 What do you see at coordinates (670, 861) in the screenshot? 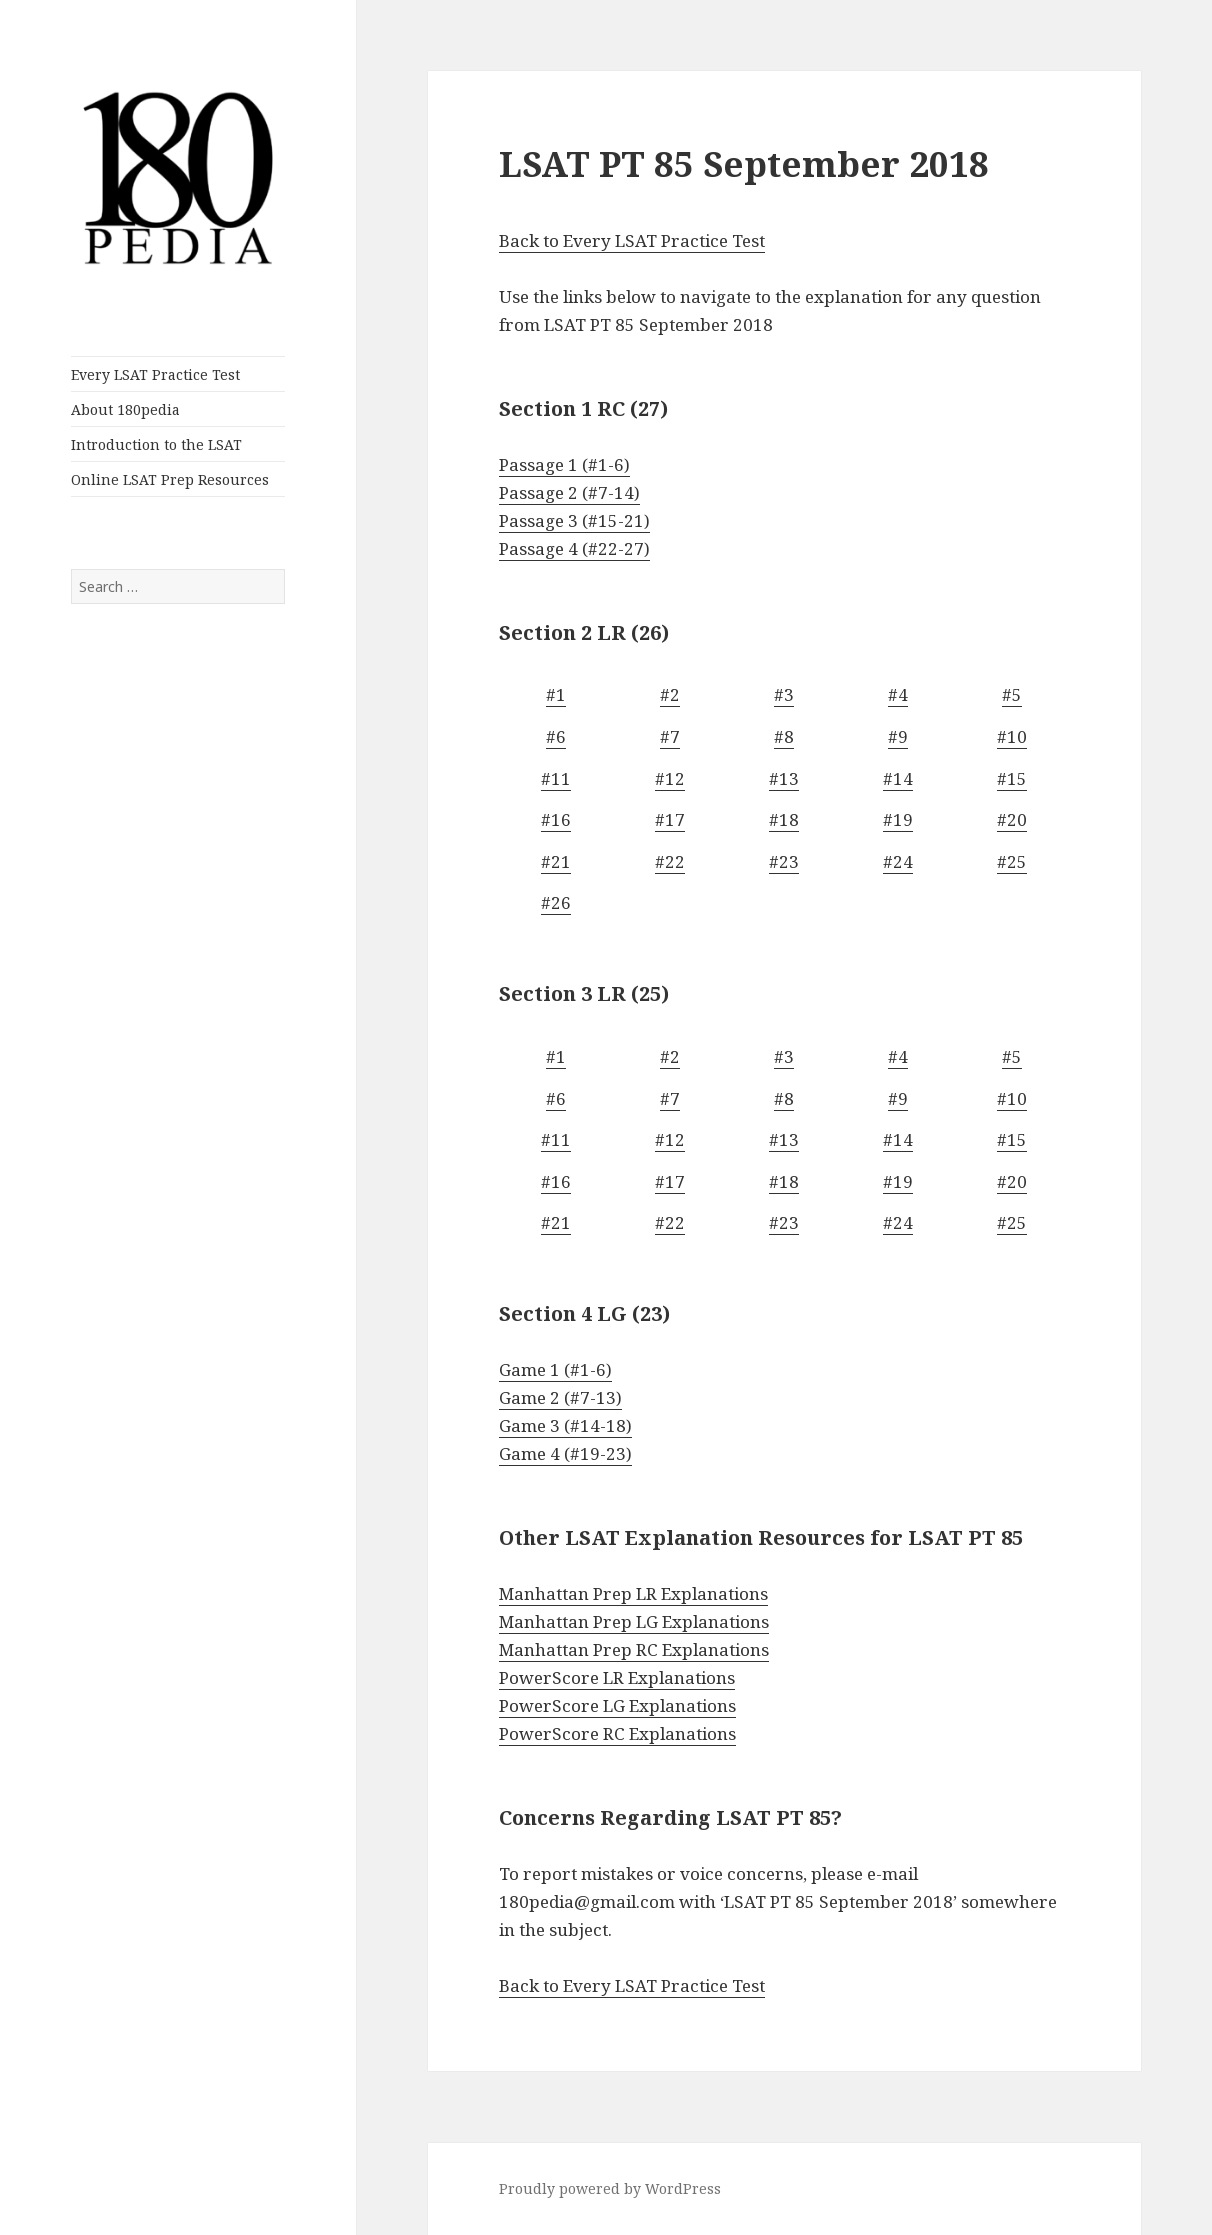
I see `#22` at bounding box center [670, 861].